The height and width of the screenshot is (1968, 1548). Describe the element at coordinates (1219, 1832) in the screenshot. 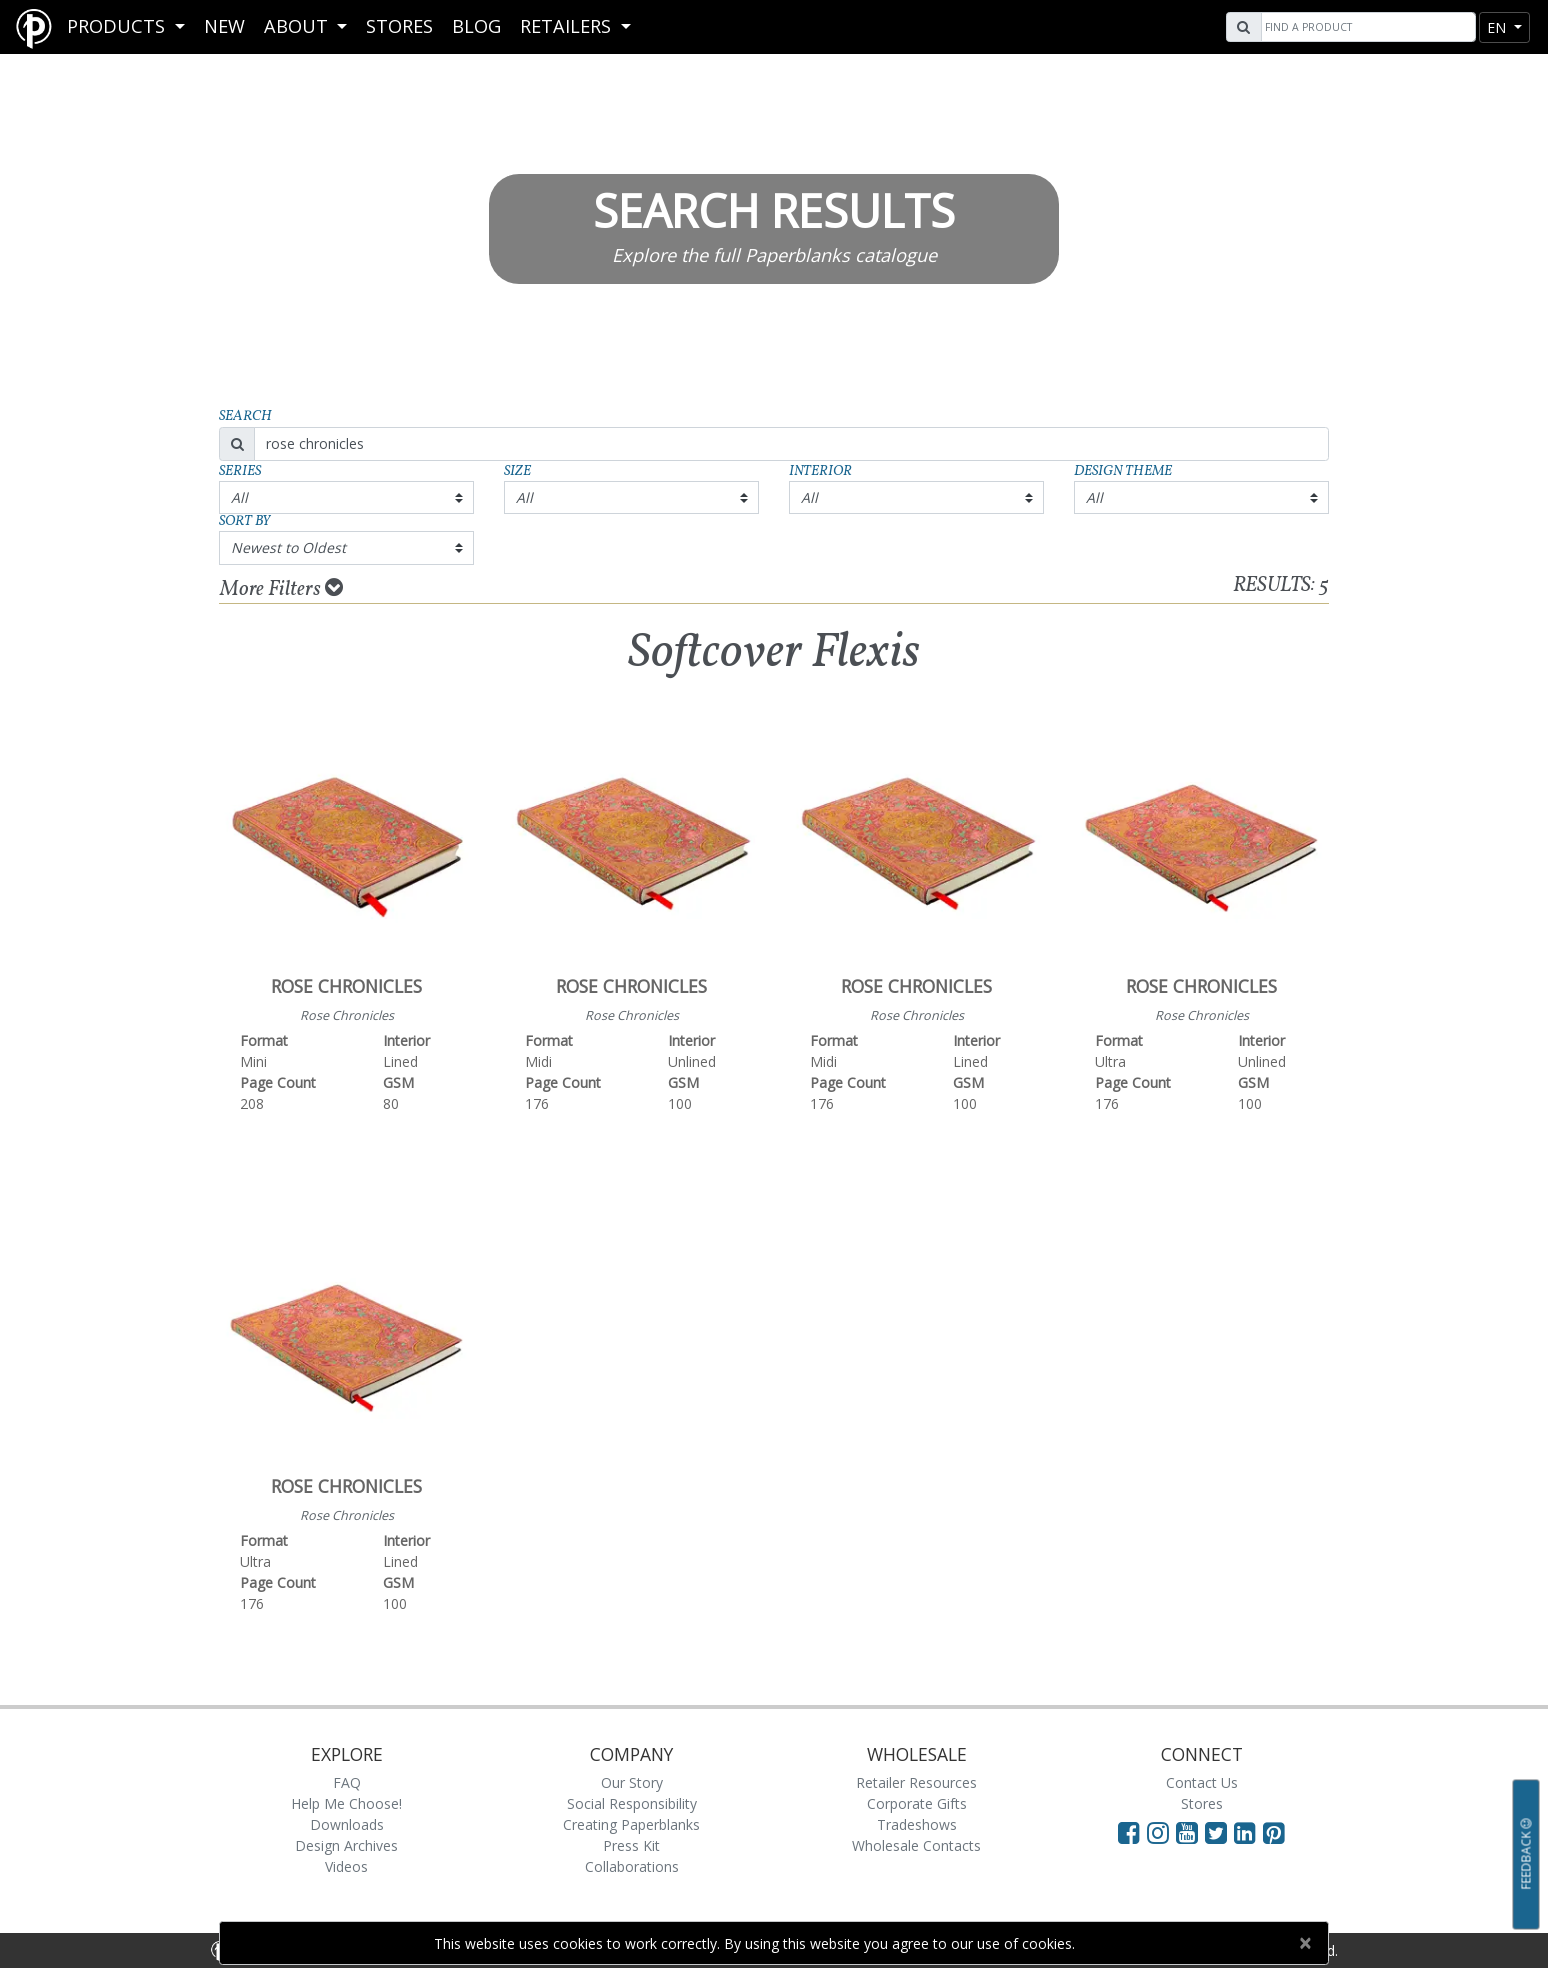

I see `[Visit Paperblanks on Twitter]` at that location.